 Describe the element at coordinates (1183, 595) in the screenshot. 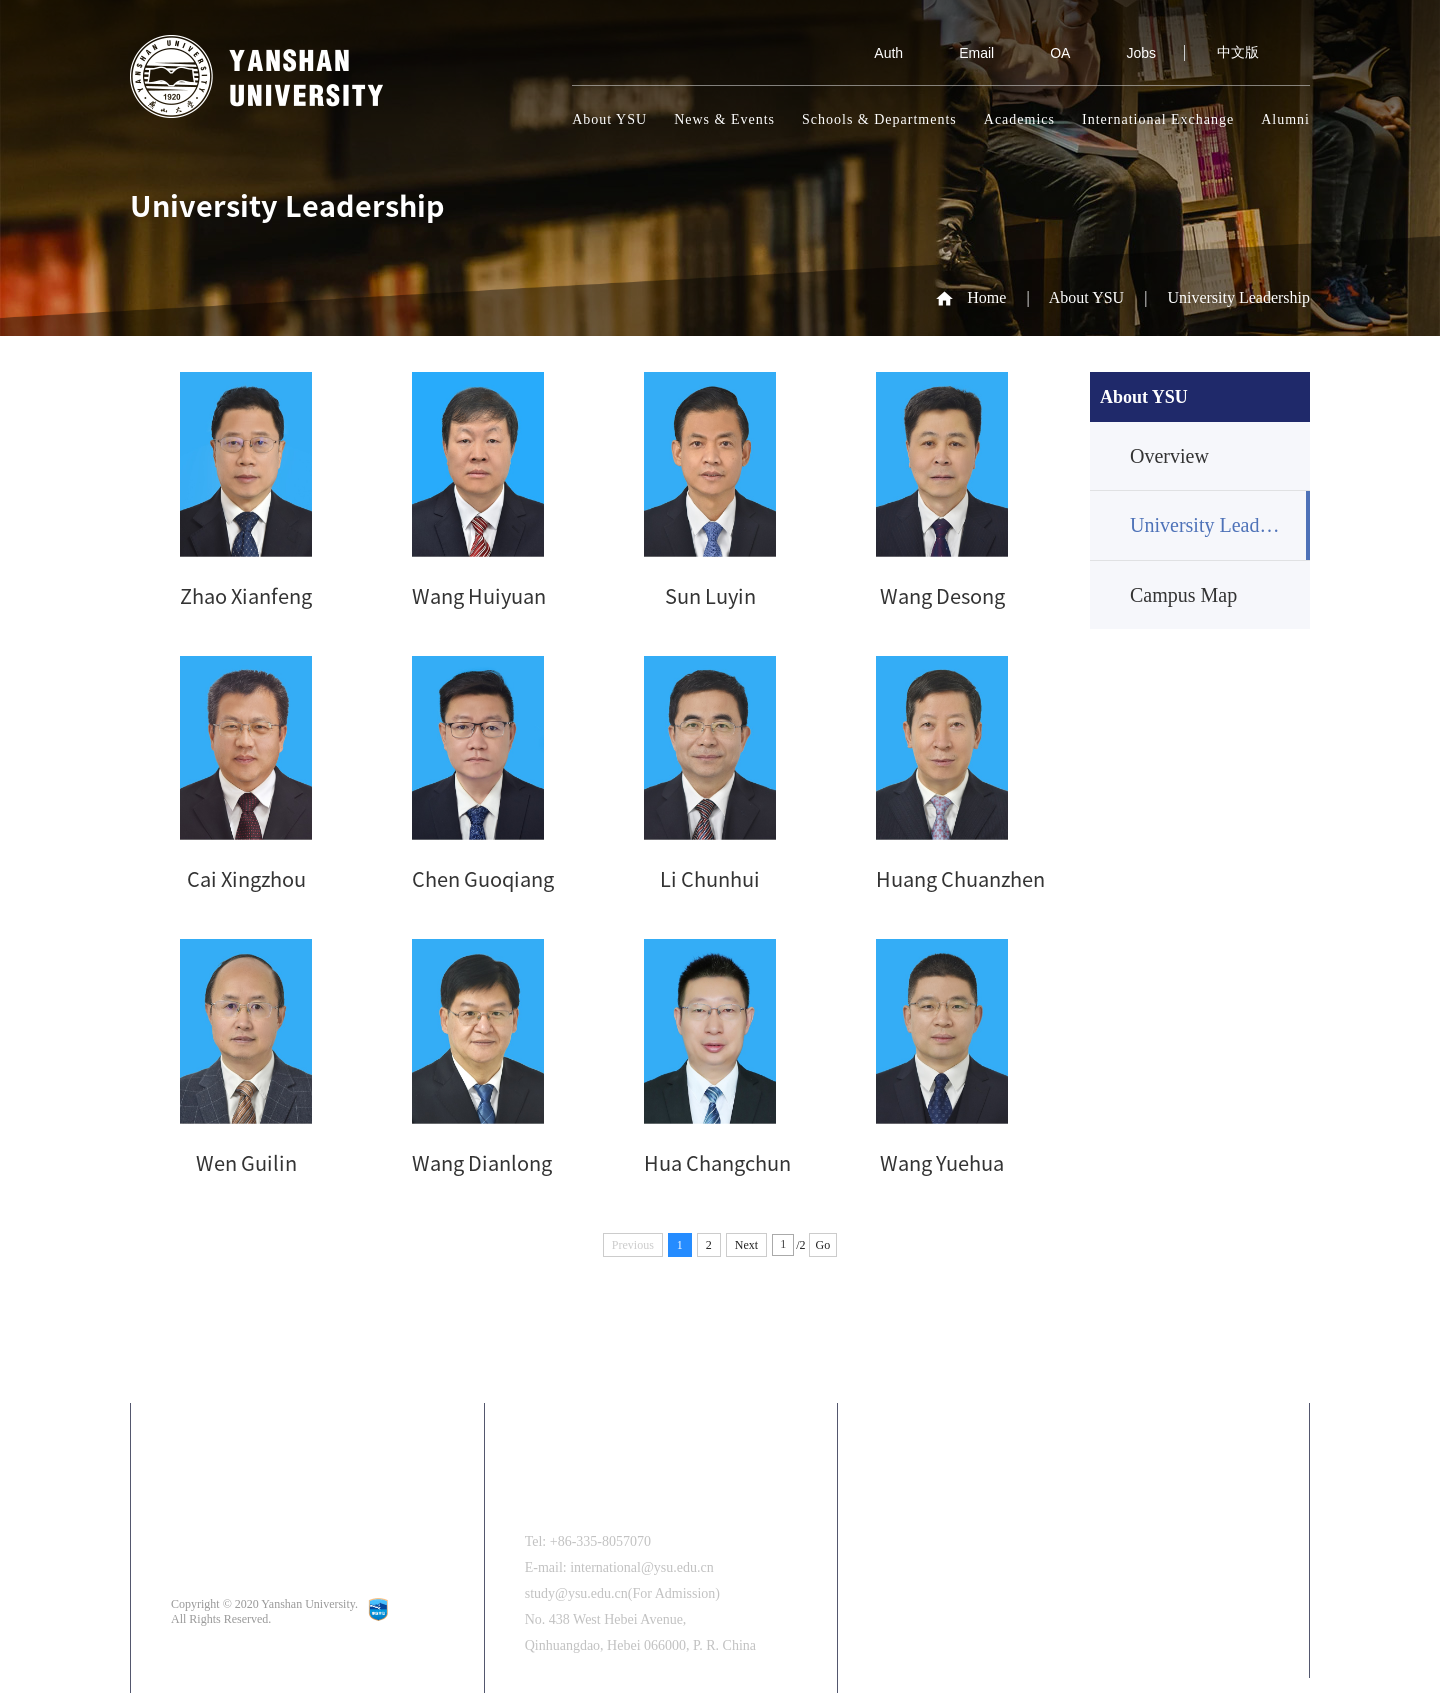

I see `Campus Map` at that location.